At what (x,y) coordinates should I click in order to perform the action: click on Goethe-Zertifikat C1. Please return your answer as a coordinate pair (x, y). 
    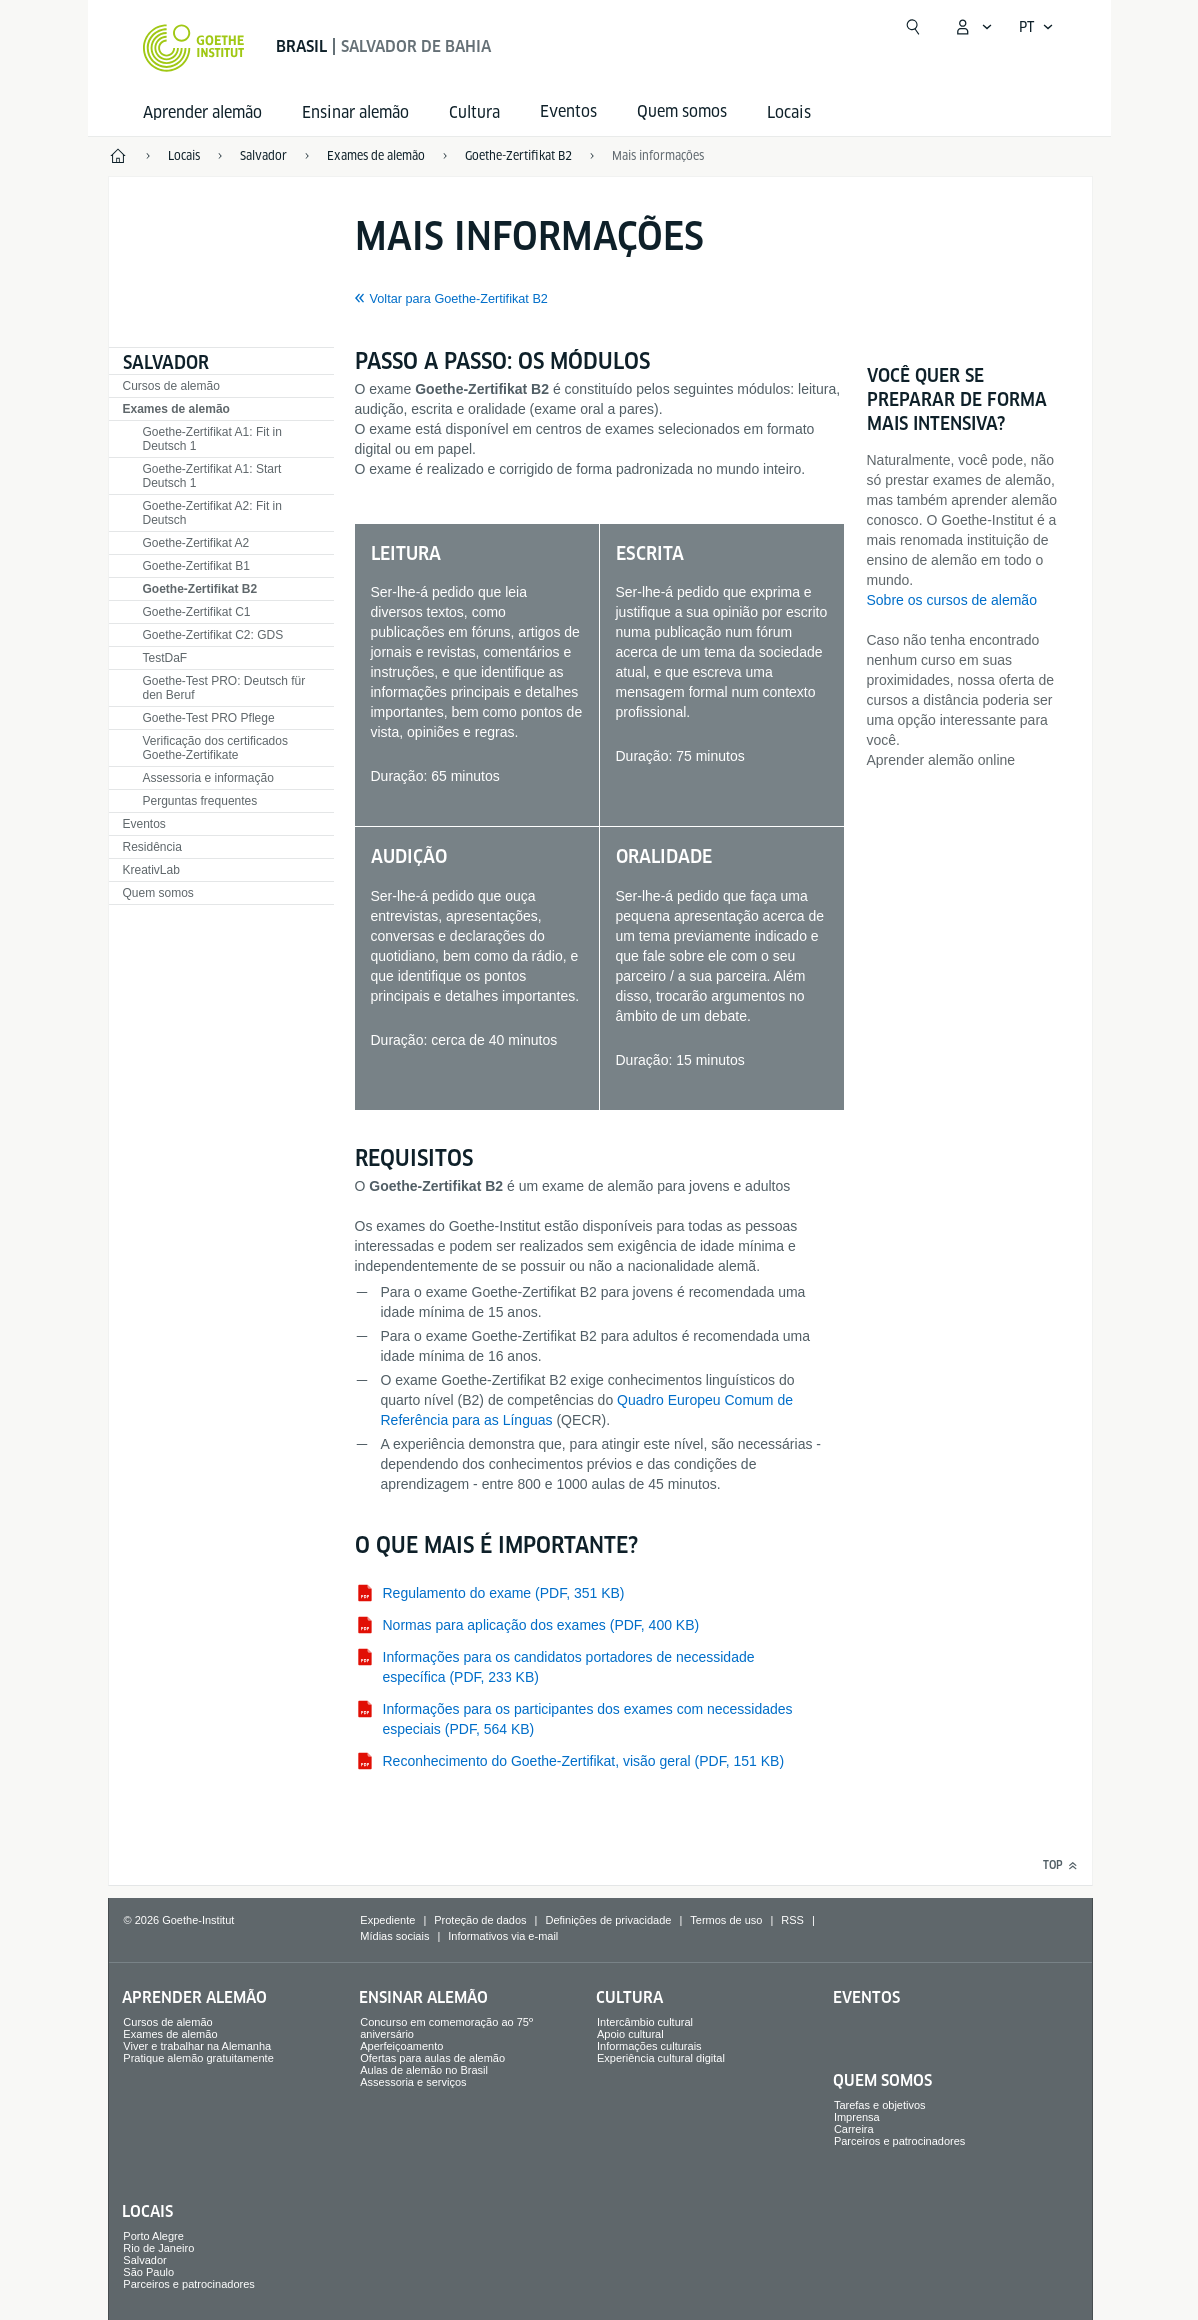
    Looking at the image, I should click on (197, 612).